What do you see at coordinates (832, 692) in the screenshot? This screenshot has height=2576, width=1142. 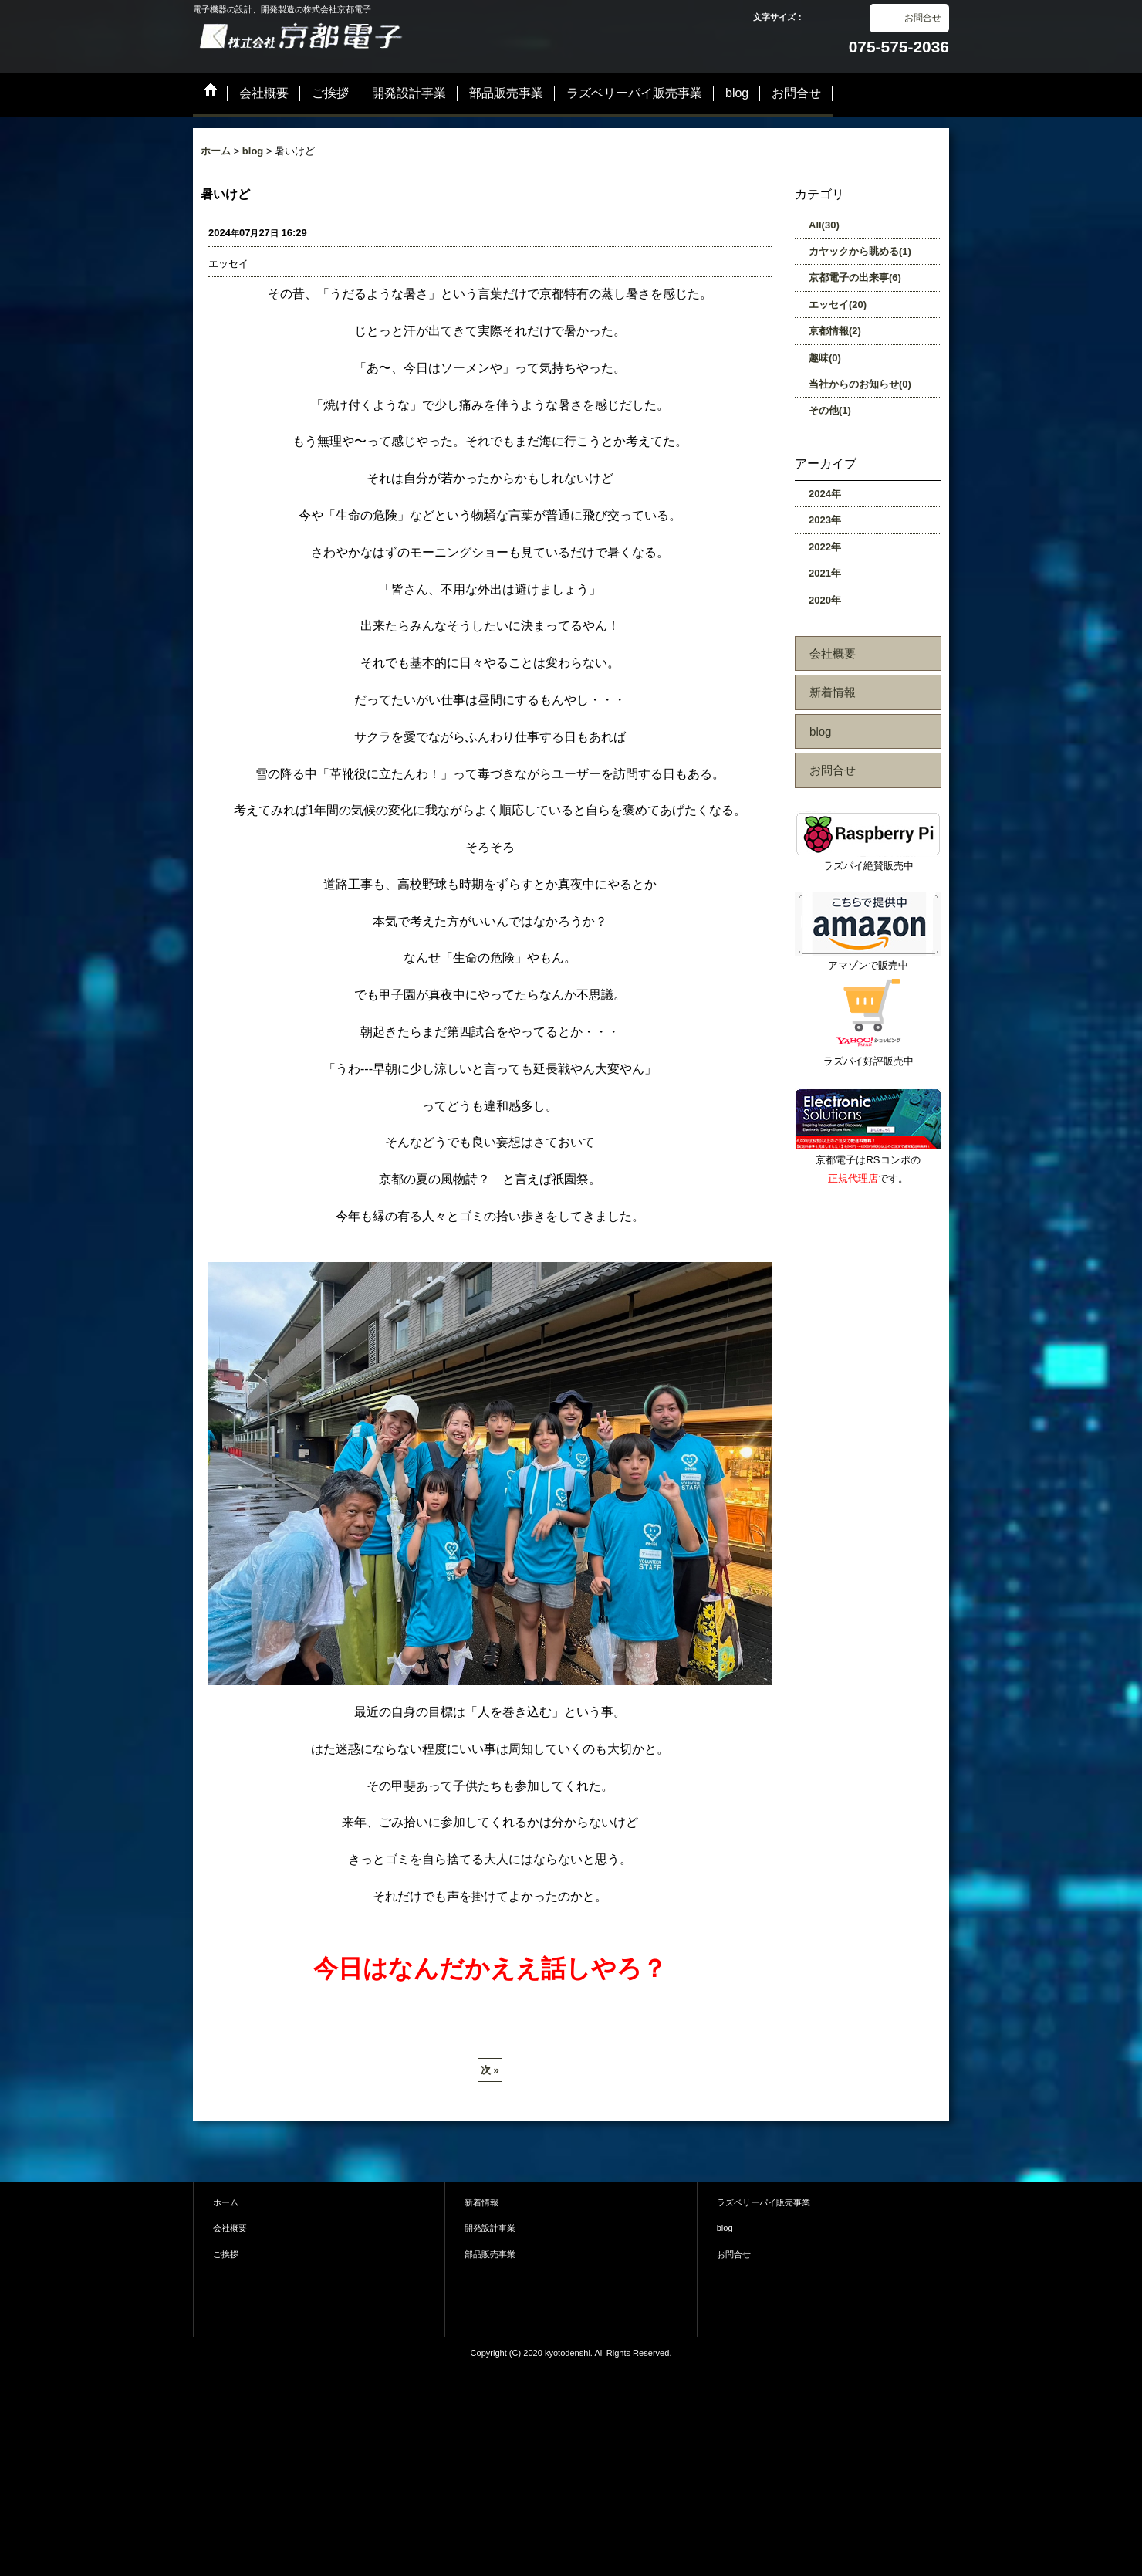 I see `新着情報` at bounding box center [832, 692].